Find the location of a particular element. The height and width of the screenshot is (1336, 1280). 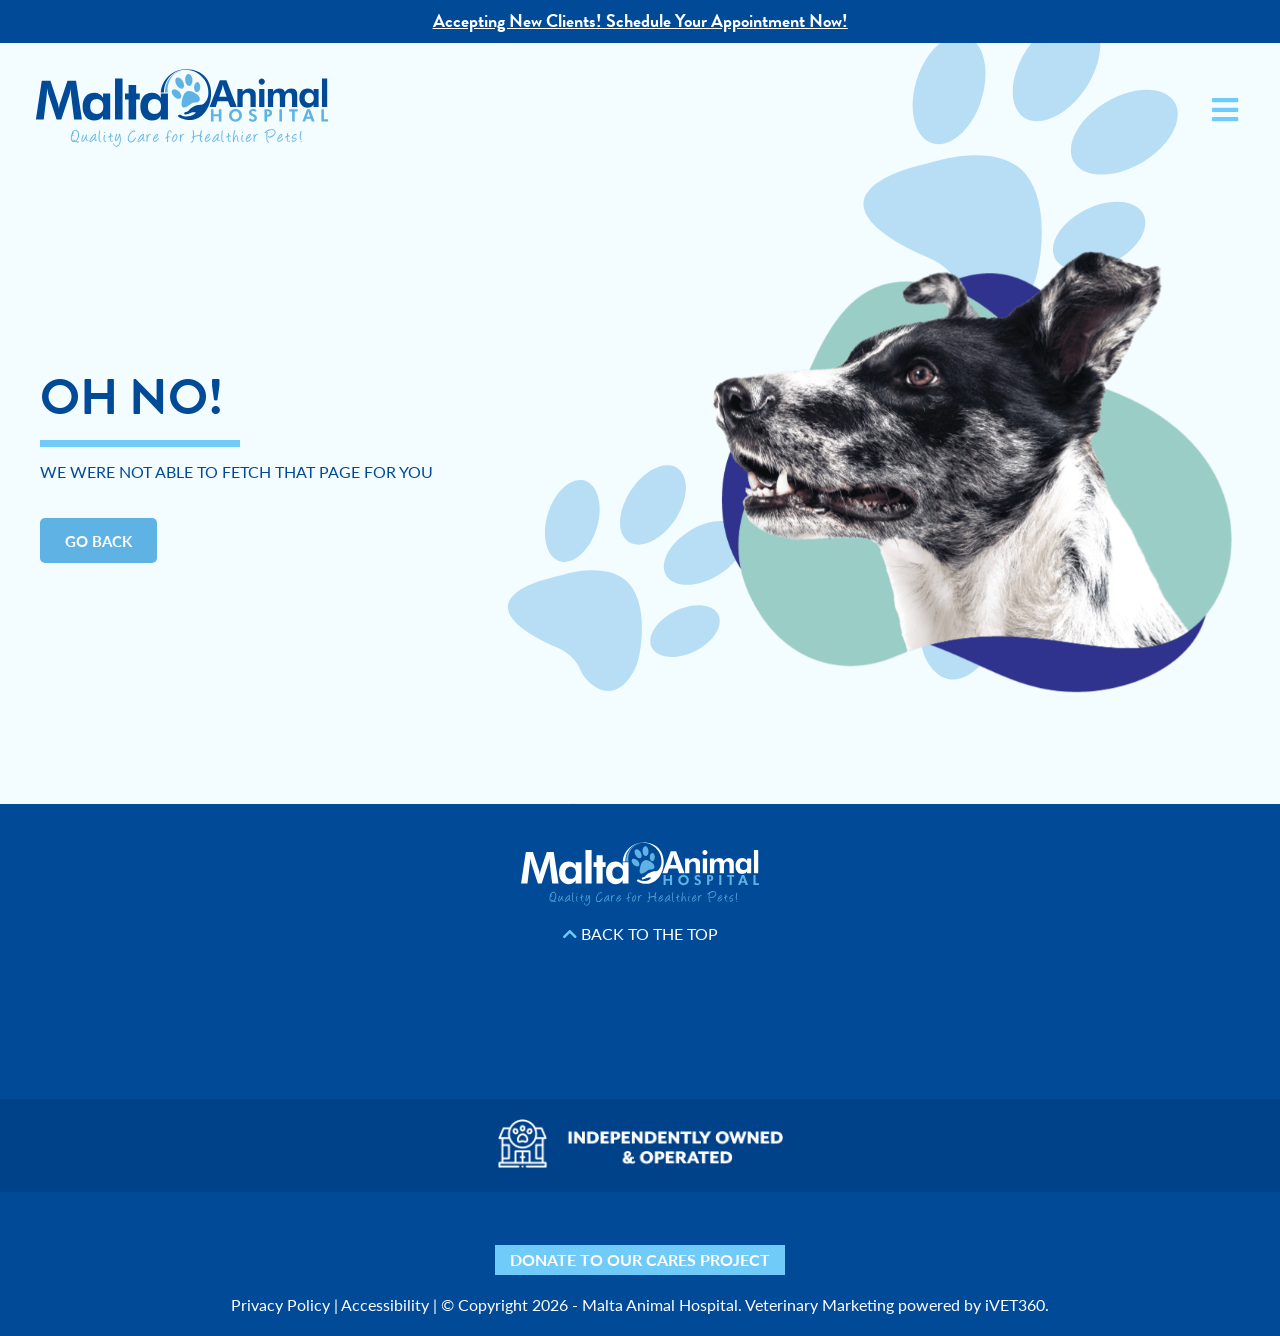

[Facebook icon] is located at coordinates (467, 1240).